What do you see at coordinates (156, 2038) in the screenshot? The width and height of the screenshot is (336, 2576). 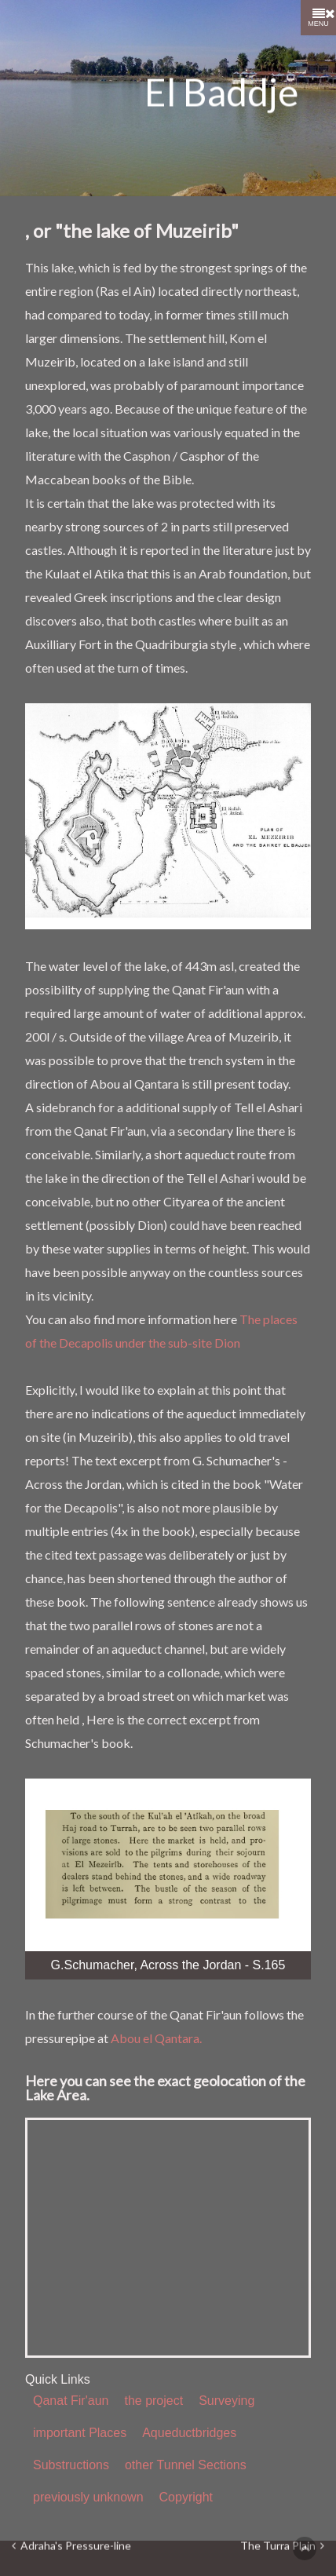 I see `Abou el Qantara.` at bounding box center [156, 2038].